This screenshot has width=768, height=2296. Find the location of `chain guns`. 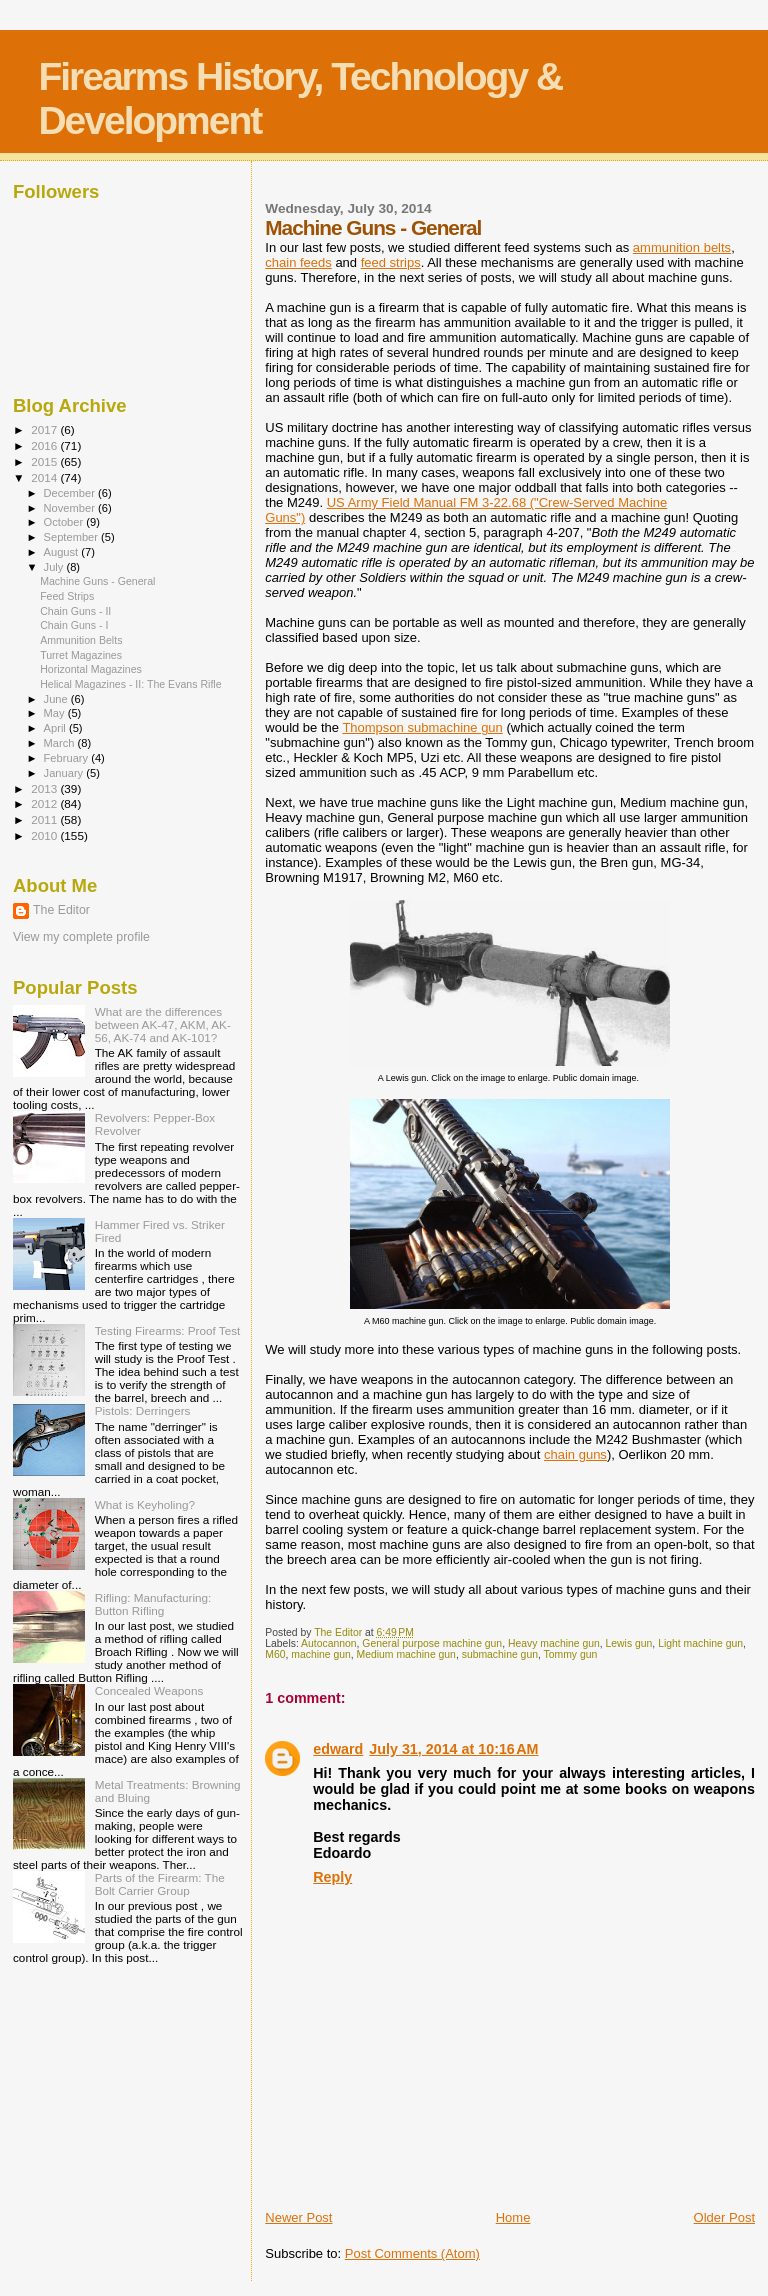

chain guns is located at coordinates (575, 1454).